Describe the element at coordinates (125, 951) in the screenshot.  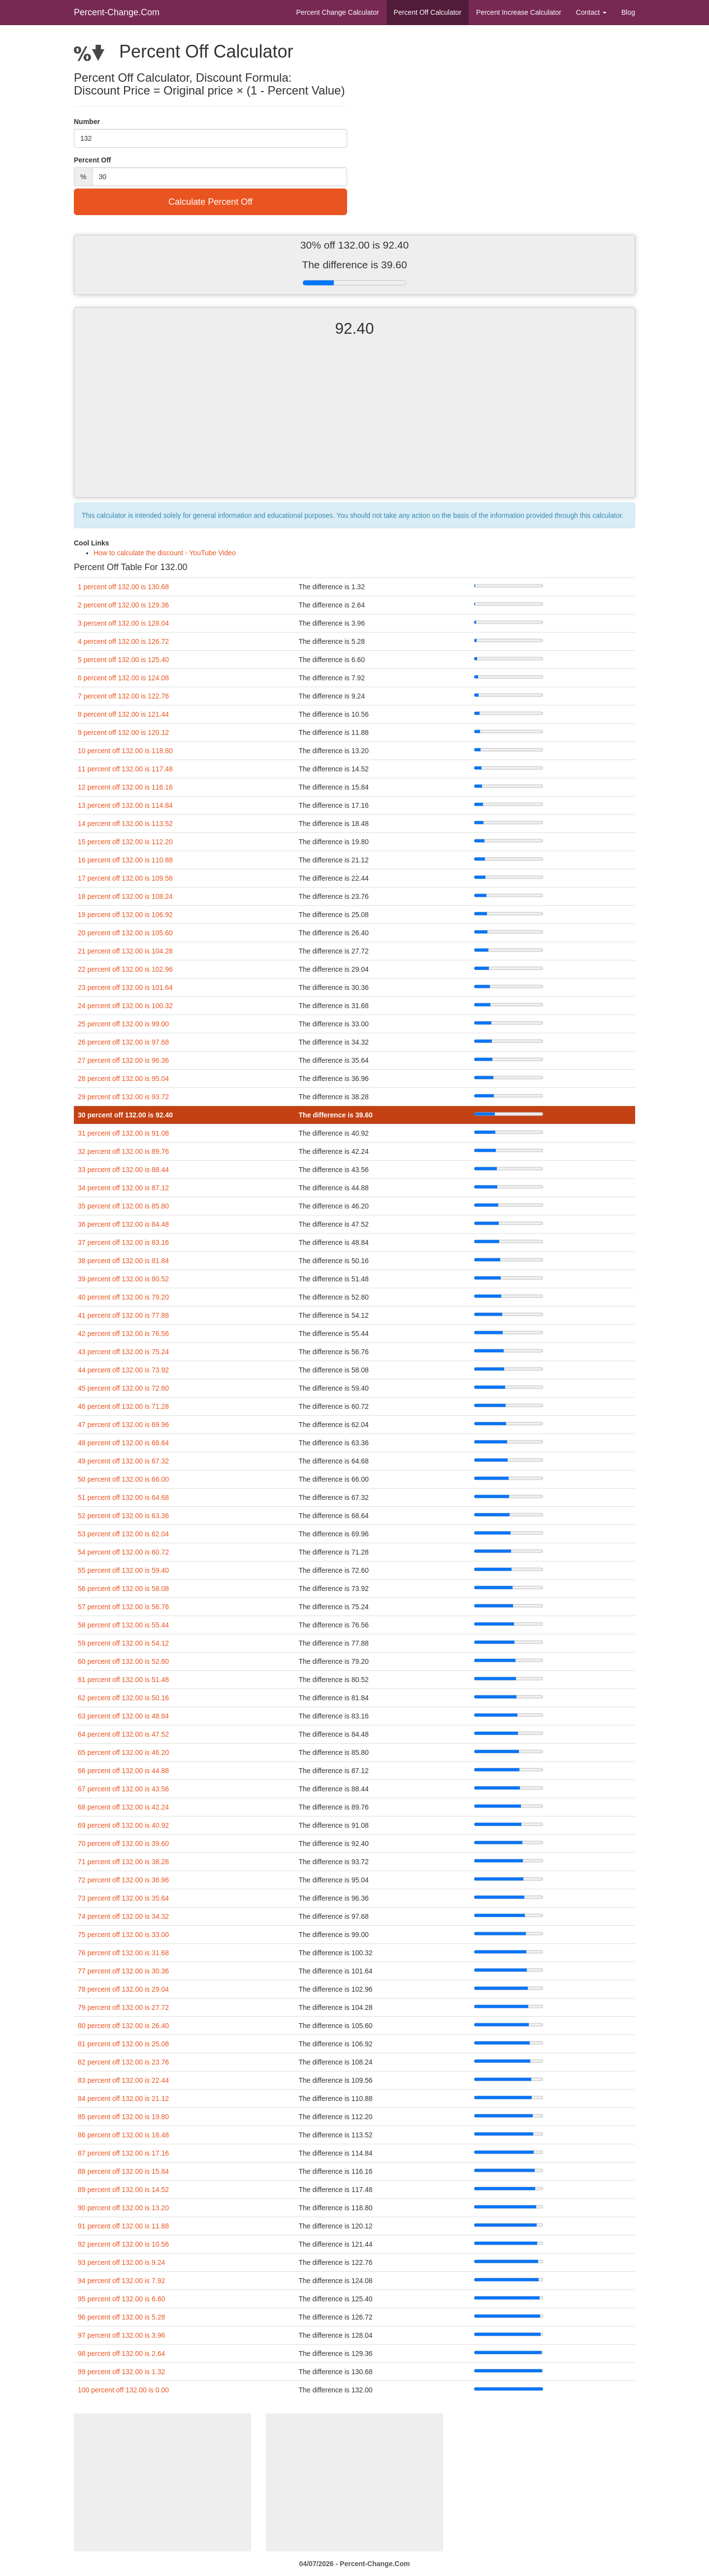
I see `21 percent off 132.00 is 104.28` at that location.